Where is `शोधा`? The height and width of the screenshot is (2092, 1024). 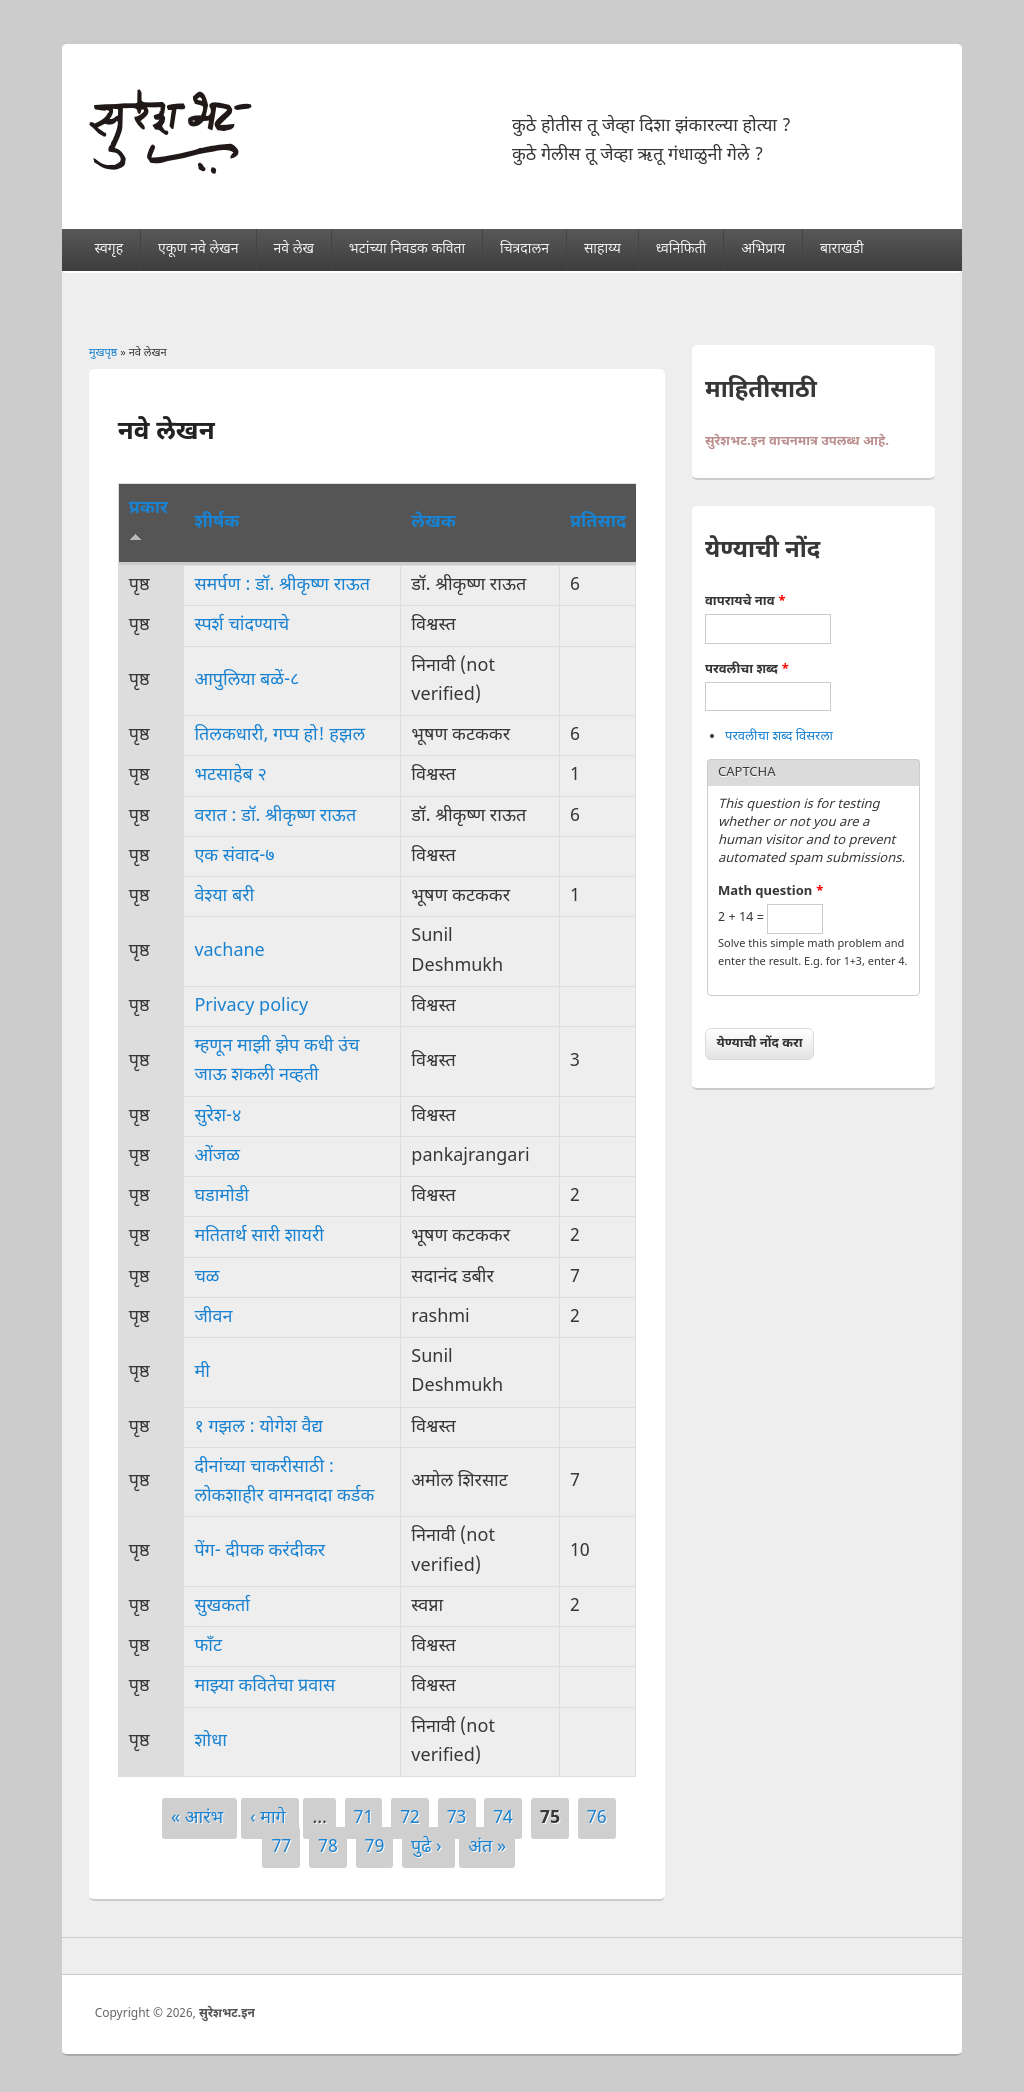 शोधा is located at coordinates (210, 1741).